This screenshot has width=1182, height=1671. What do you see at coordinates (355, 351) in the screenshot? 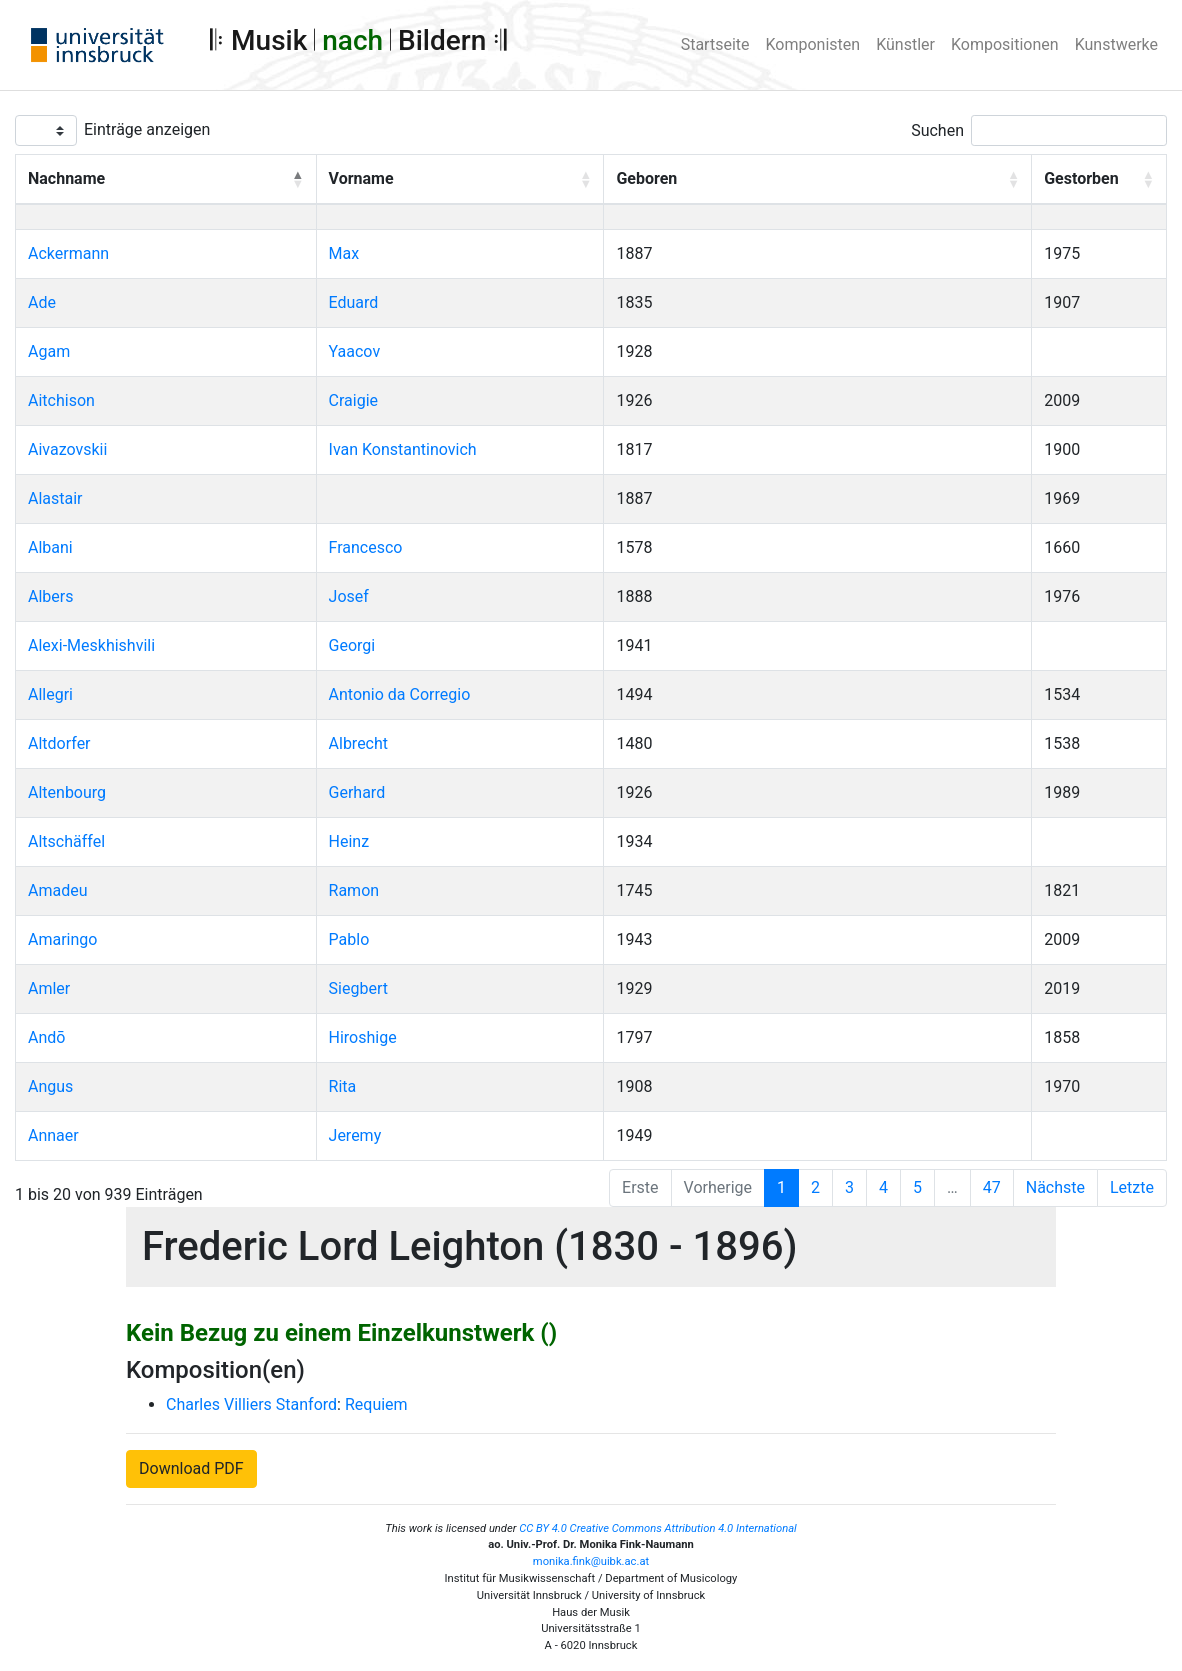
I see `Yaacov` at bounding box center [355, 351].